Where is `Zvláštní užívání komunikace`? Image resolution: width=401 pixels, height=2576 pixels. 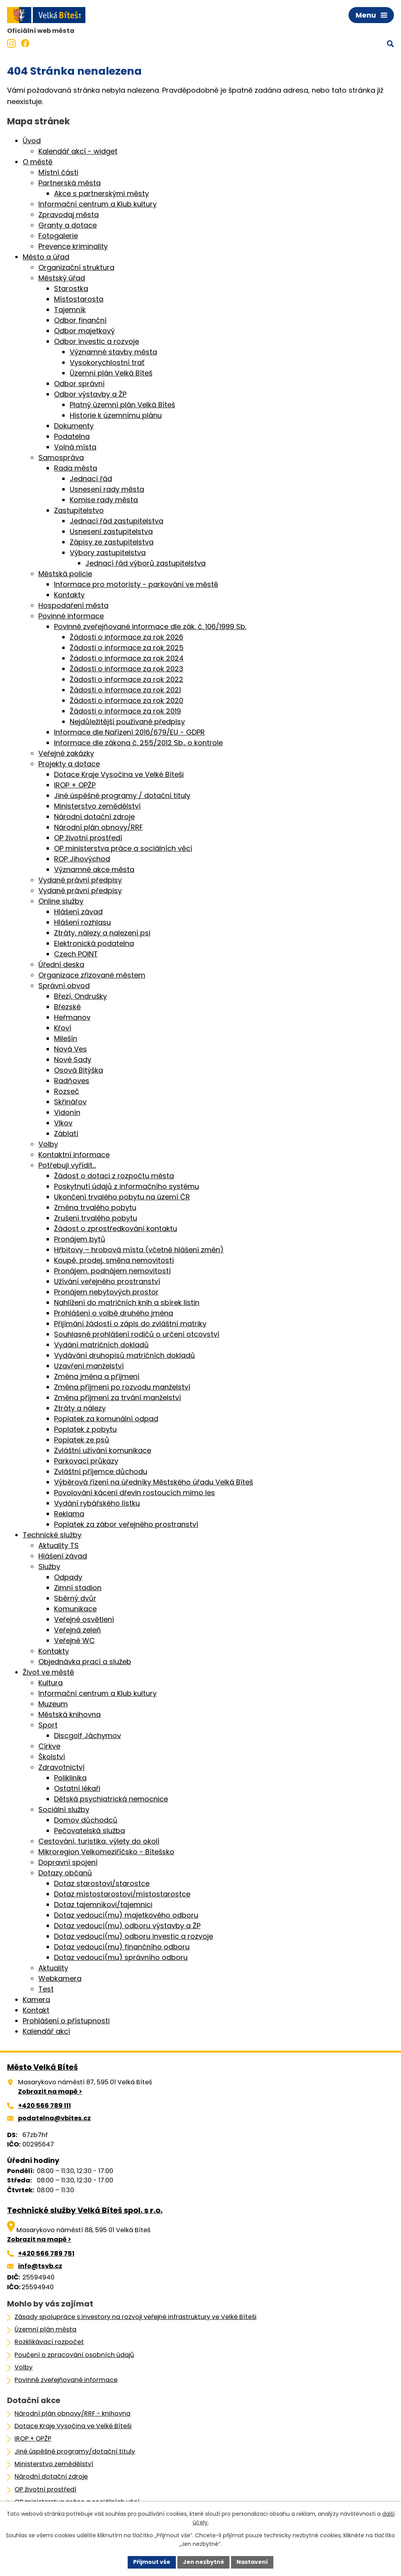 Zvláštní užívání komunikace is located at coordinates (102, 1450).